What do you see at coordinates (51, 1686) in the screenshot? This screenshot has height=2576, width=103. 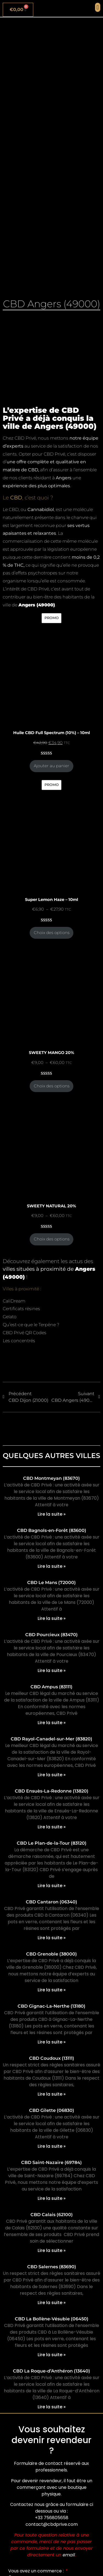 I see `CBD Ampus (83111)` at bounding box center [51, 1686].